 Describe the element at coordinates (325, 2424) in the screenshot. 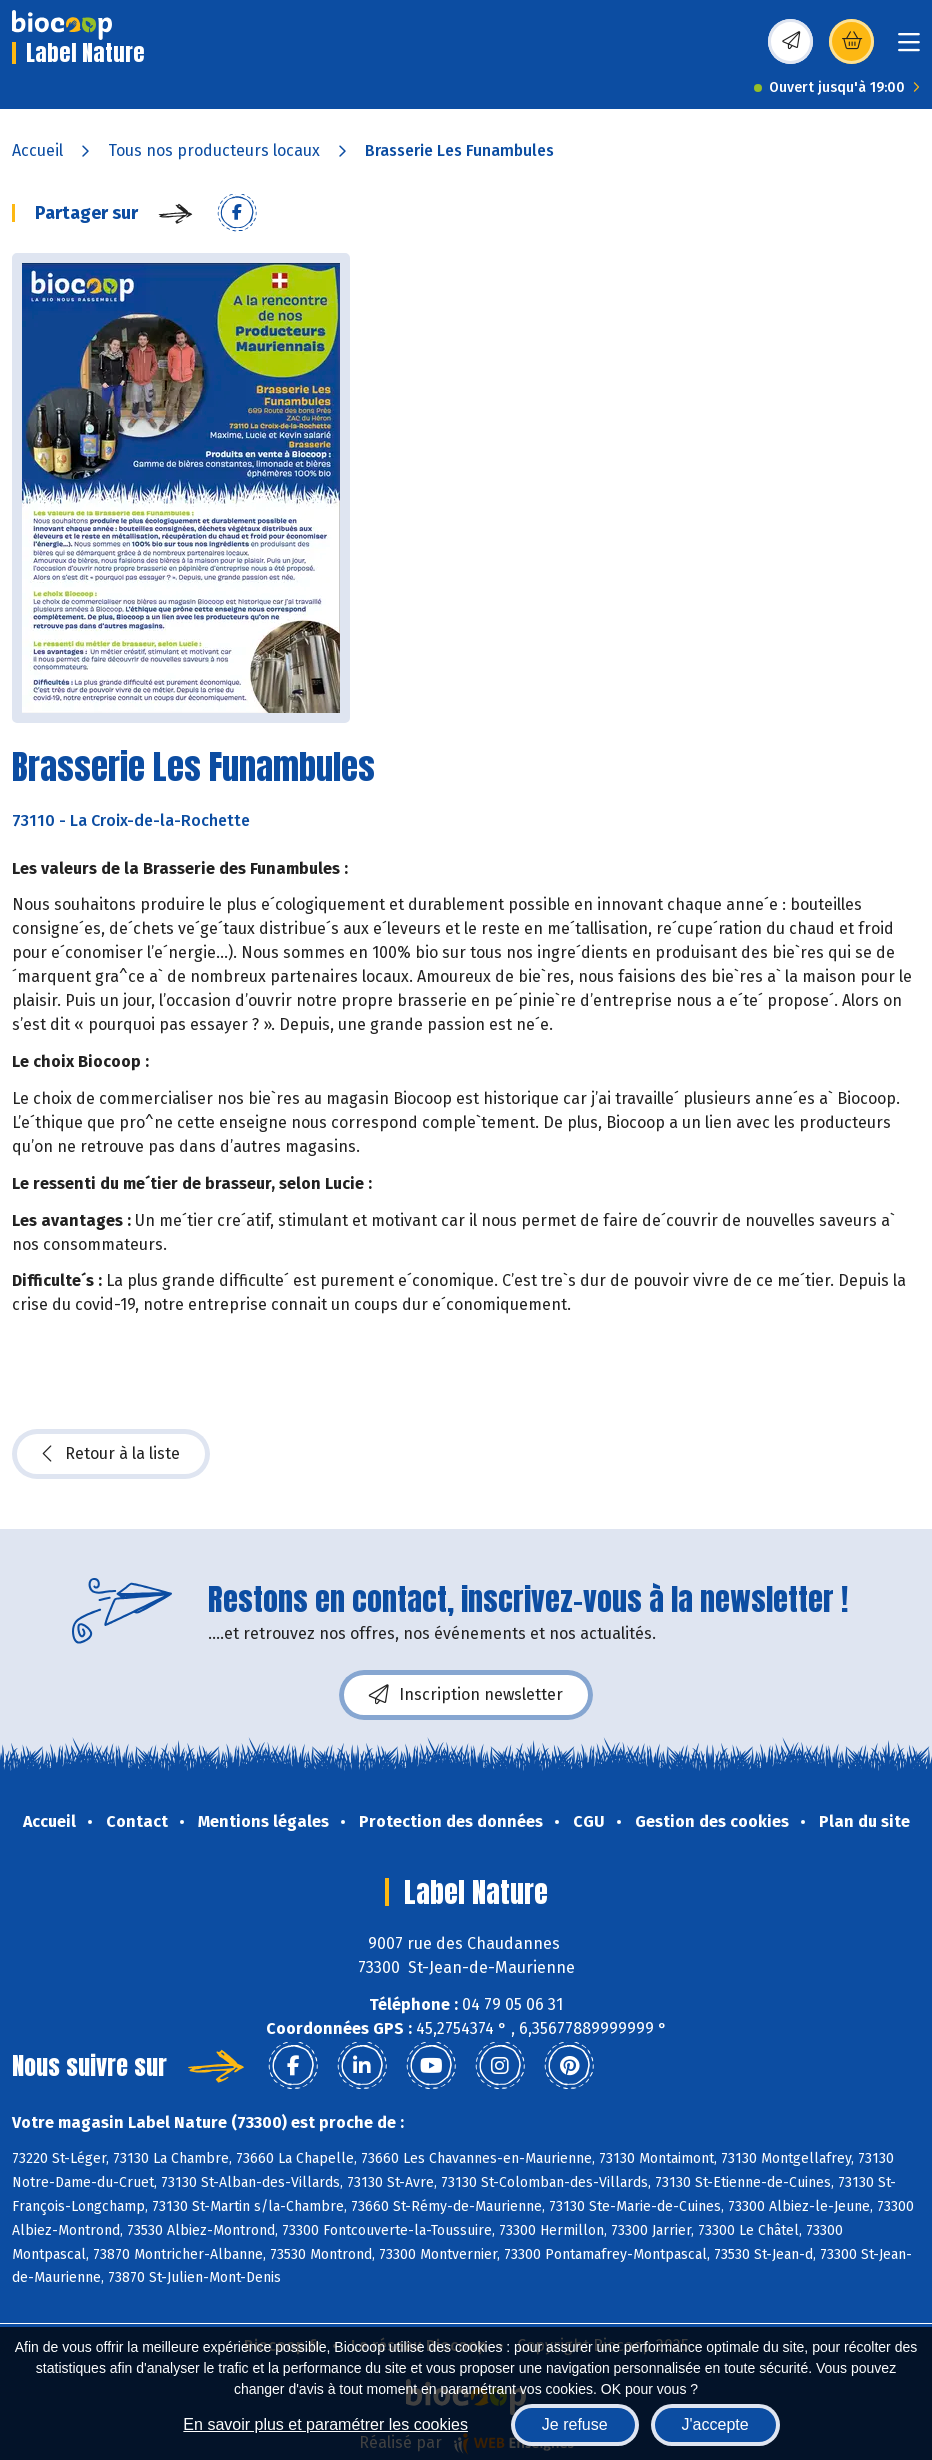

I see `En savoir plus et paramétrer les cookies` at that location.